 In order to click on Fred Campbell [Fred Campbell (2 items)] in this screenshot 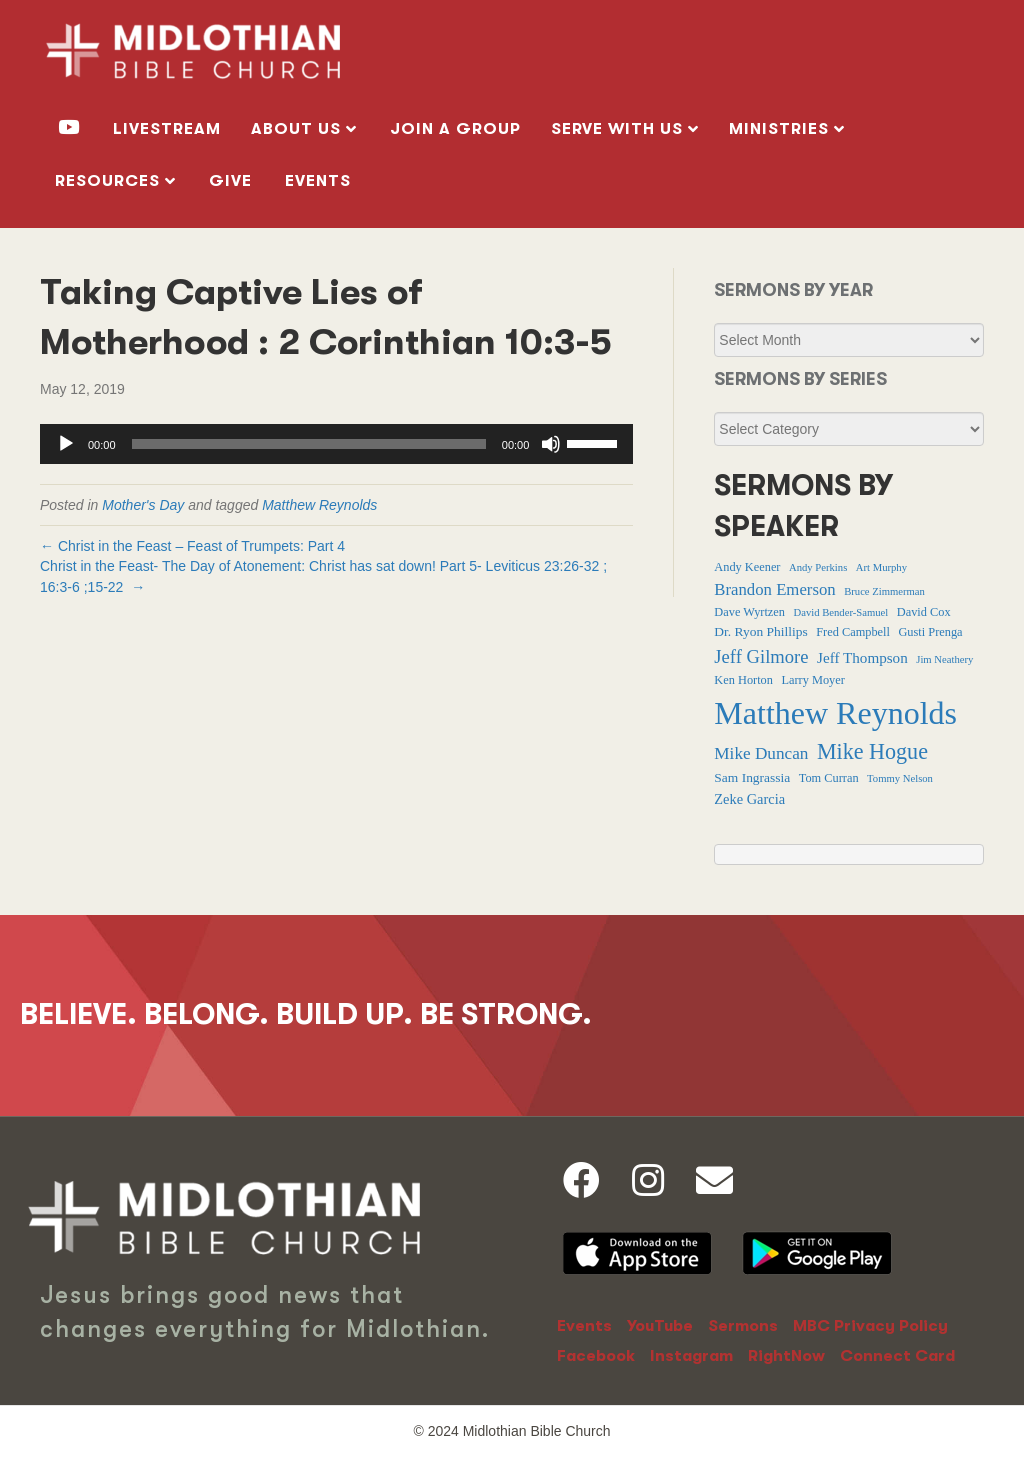, I will do `click(853, 632)`.